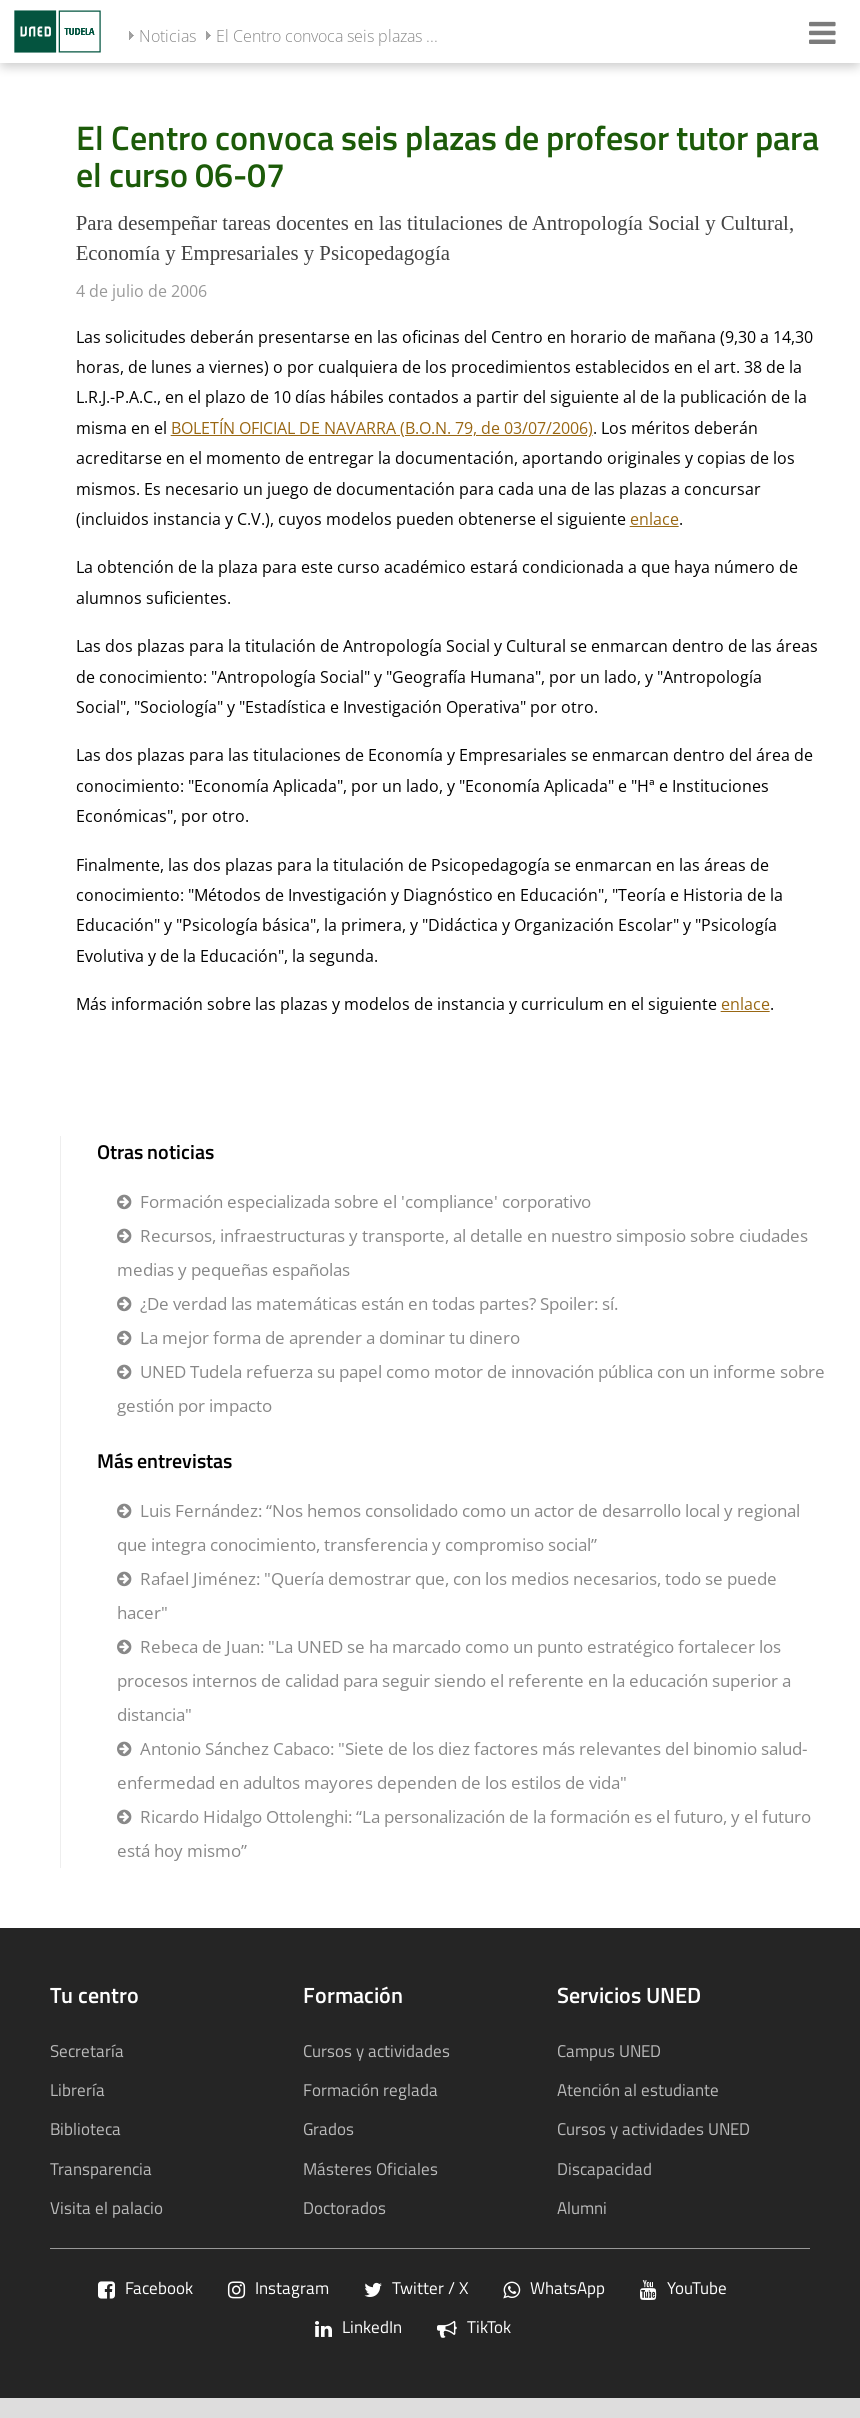  I want to click on YouTube, so click(683, 2287).